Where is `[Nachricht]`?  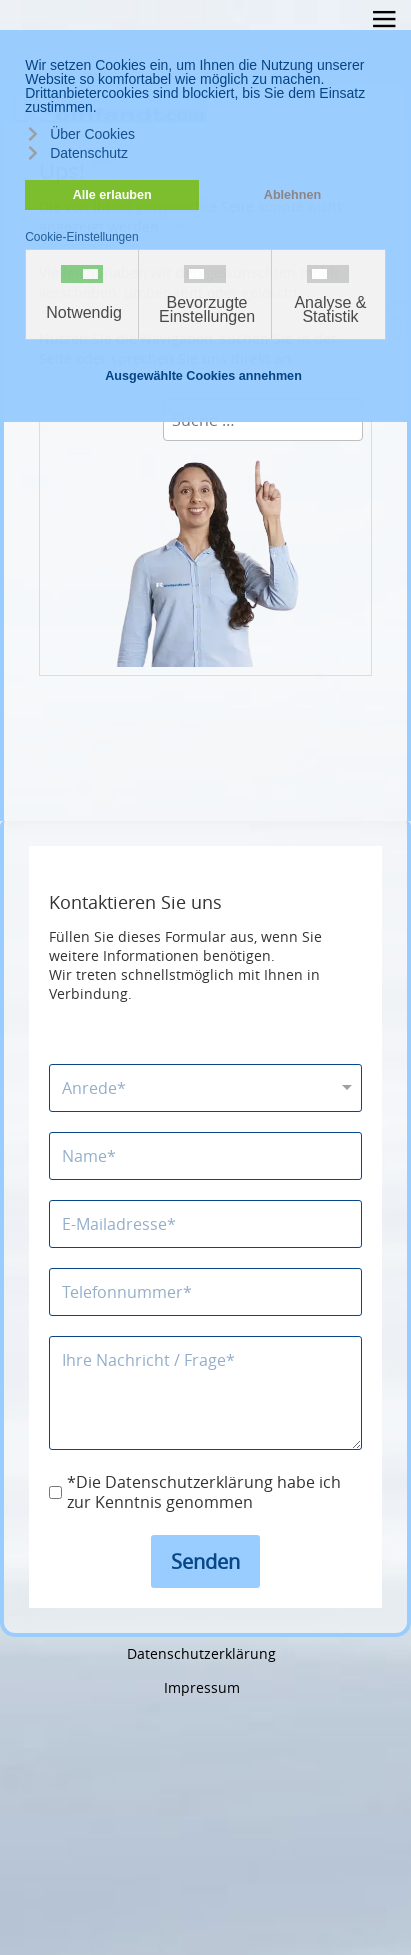
[Nachricht] is located at coordinates (205, 1393).